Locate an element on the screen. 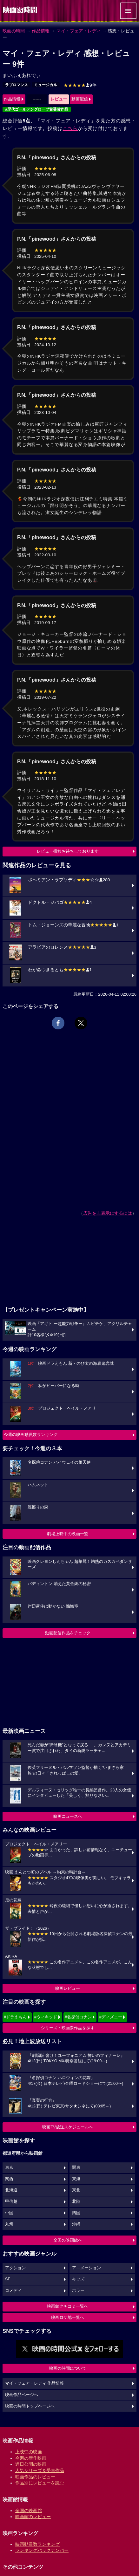 This screenshot has height=2576, width=139. 映画館のレビュー is located at coordinates (33, 2516).